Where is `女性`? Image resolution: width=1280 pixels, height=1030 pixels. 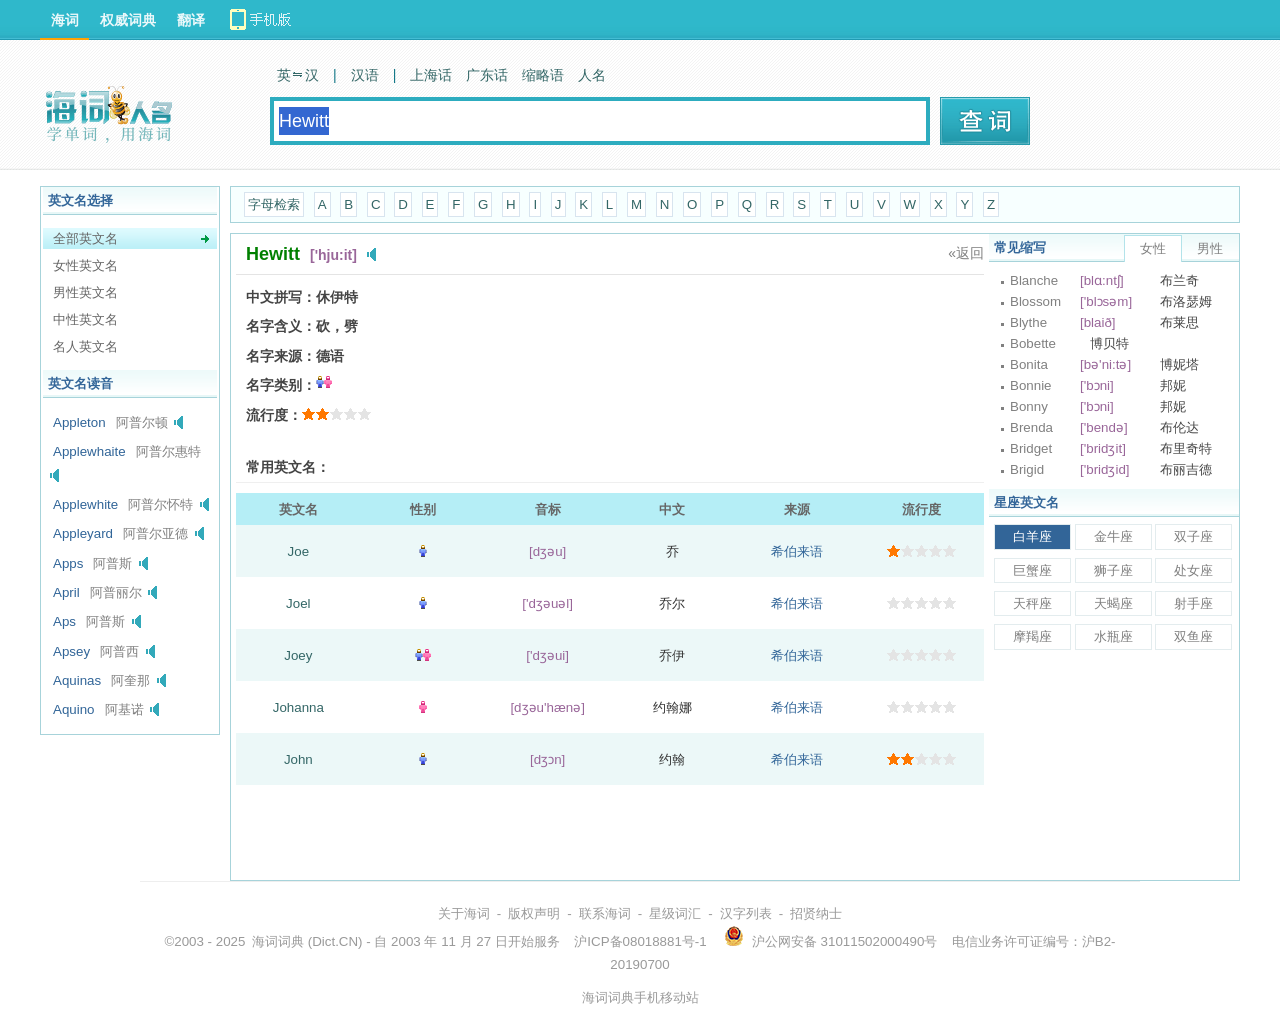 女性 is located at coordinates (1153, 248).